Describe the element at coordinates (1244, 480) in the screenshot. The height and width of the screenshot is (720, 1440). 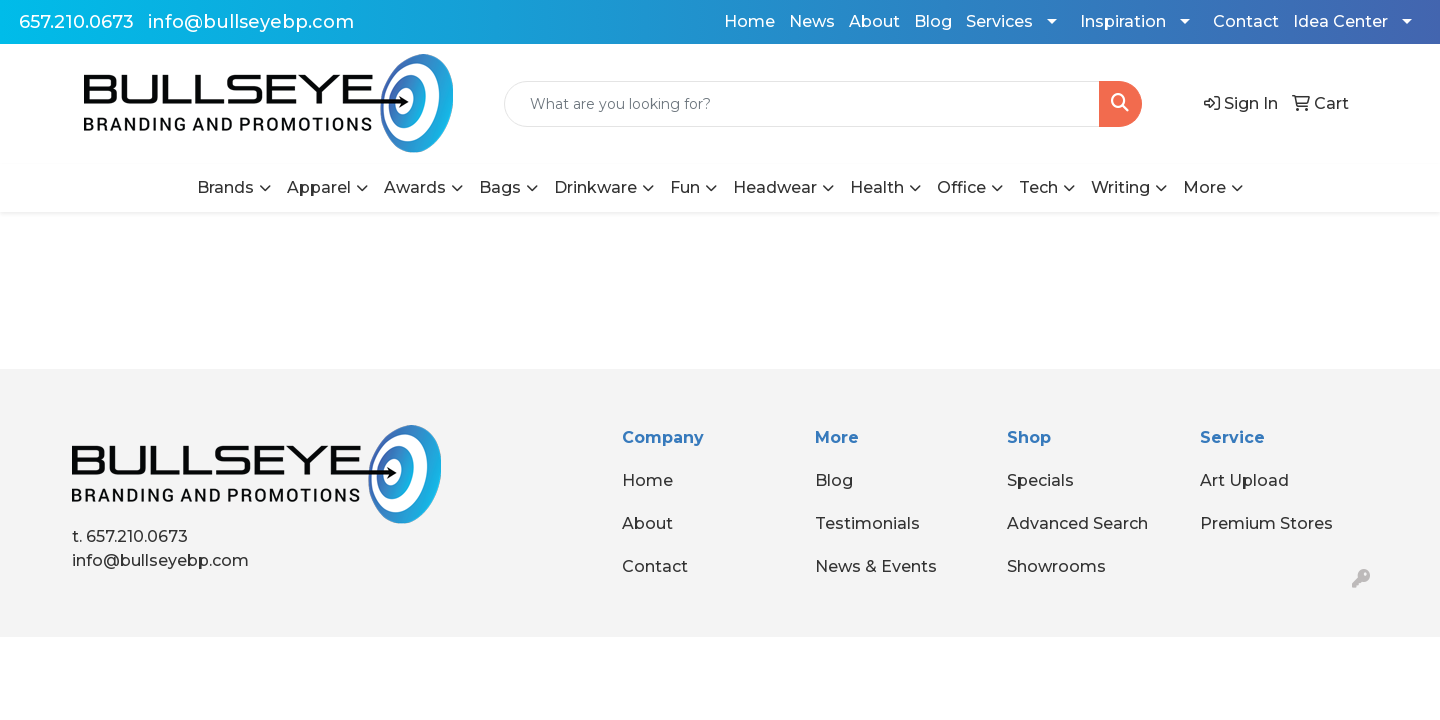
I see `Art Upload` at that location.